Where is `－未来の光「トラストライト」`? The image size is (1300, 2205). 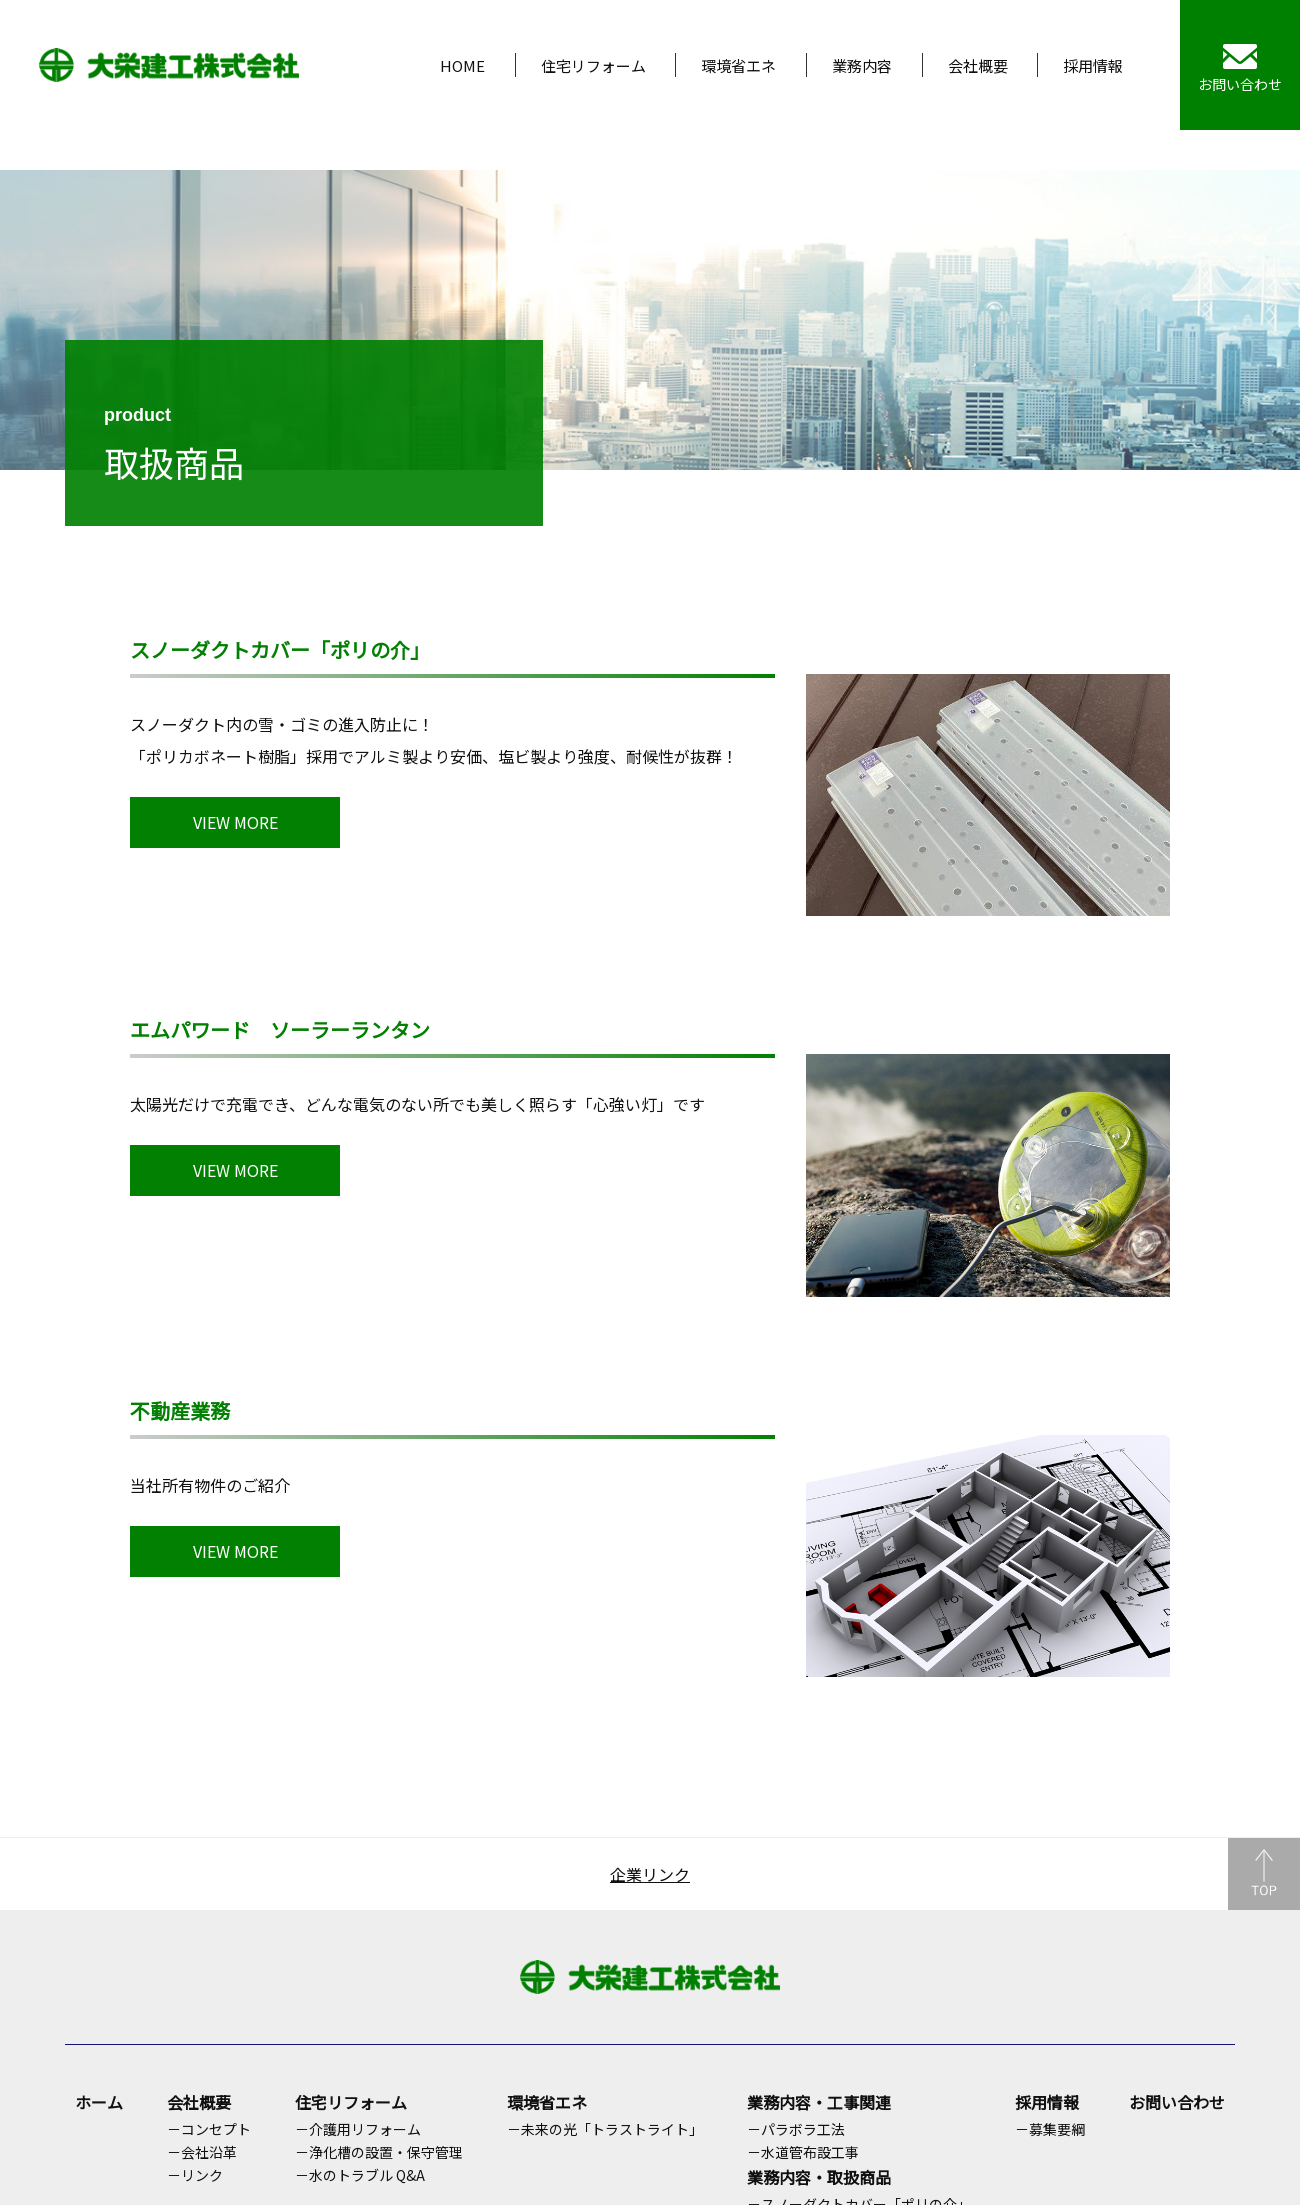 －未来の光「トラストライト」 is located at coordinates (605, 2129).